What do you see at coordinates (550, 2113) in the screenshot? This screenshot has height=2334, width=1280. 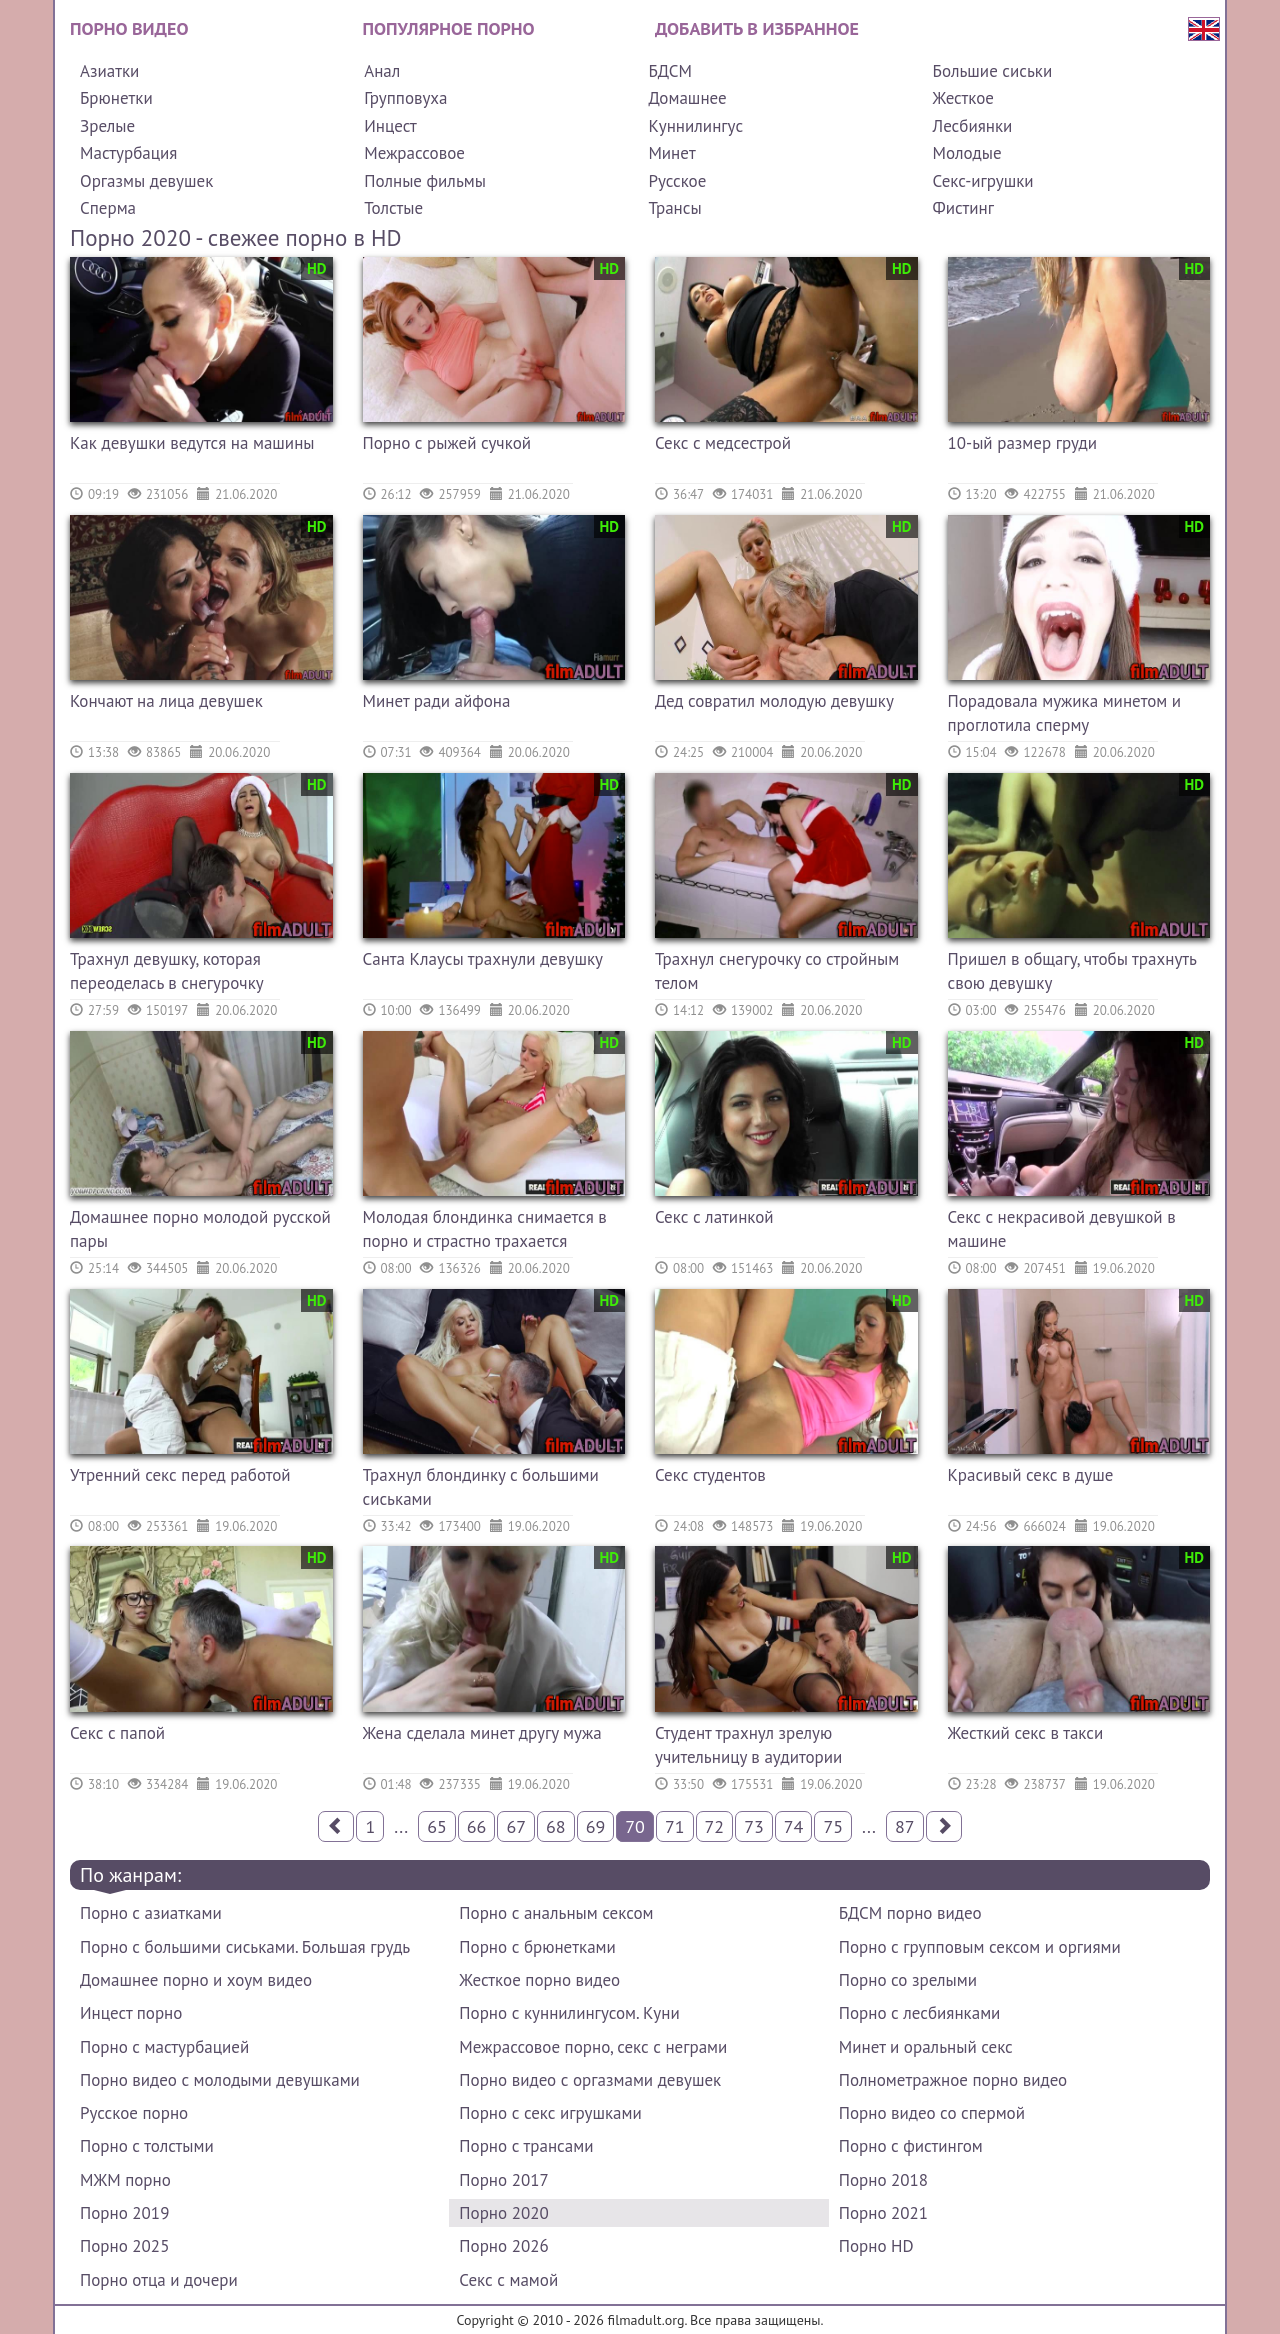 I see `Порно с секс игрушками` at bounding box center [550, 2113].